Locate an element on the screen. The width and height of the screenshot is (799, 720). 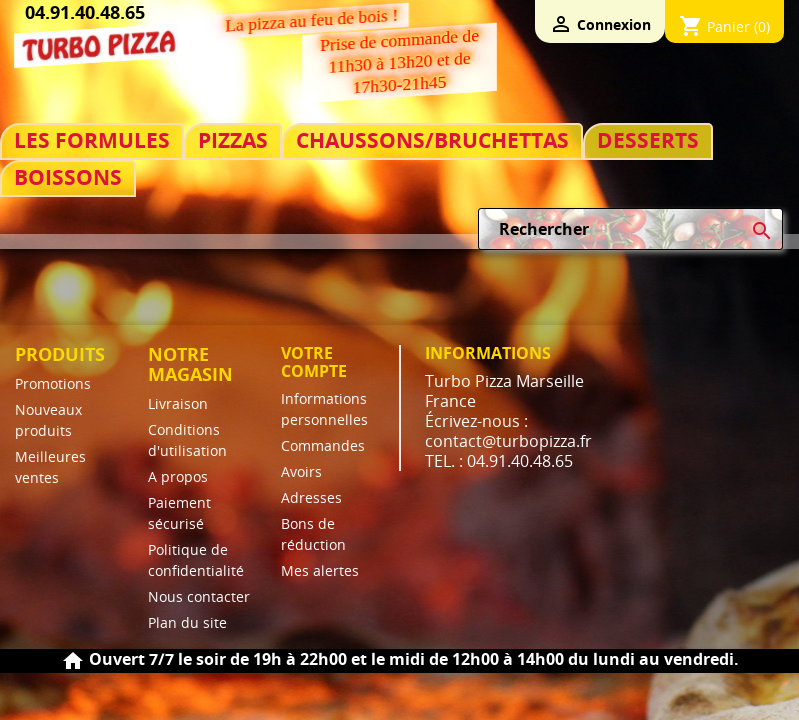
Plan du site is located at coordinates (187, 622).